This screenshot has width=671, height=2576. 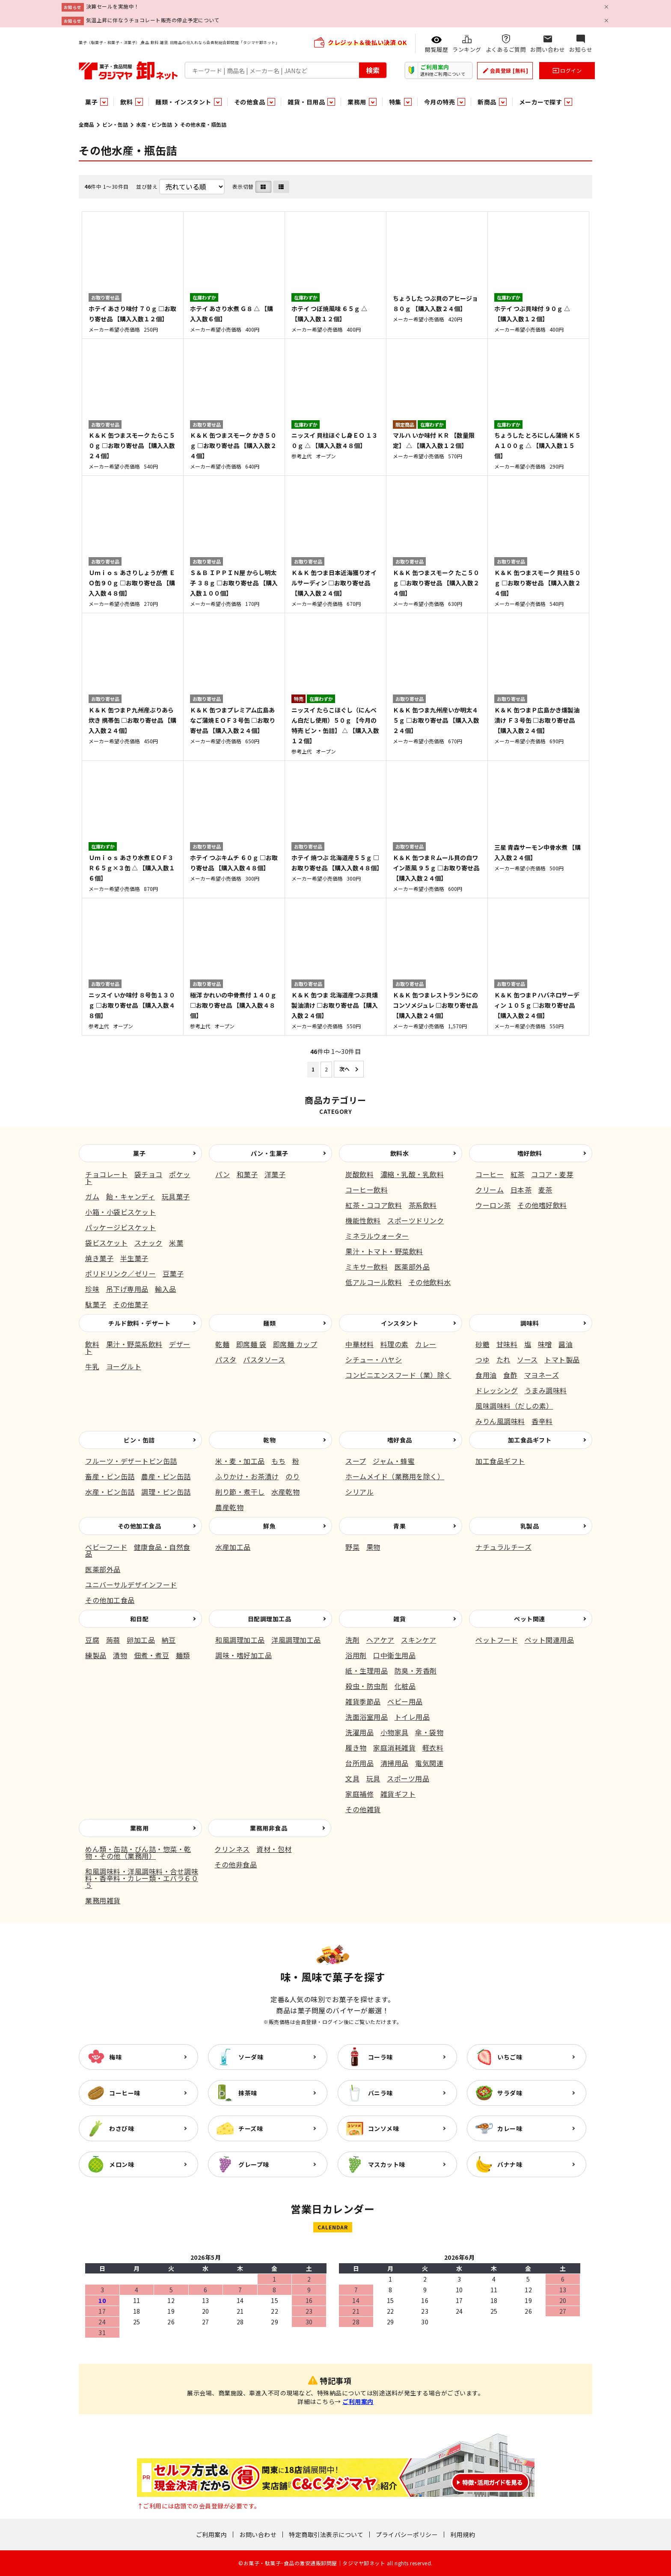 I want to click on パスタソース, so click(x=264, y=1359).